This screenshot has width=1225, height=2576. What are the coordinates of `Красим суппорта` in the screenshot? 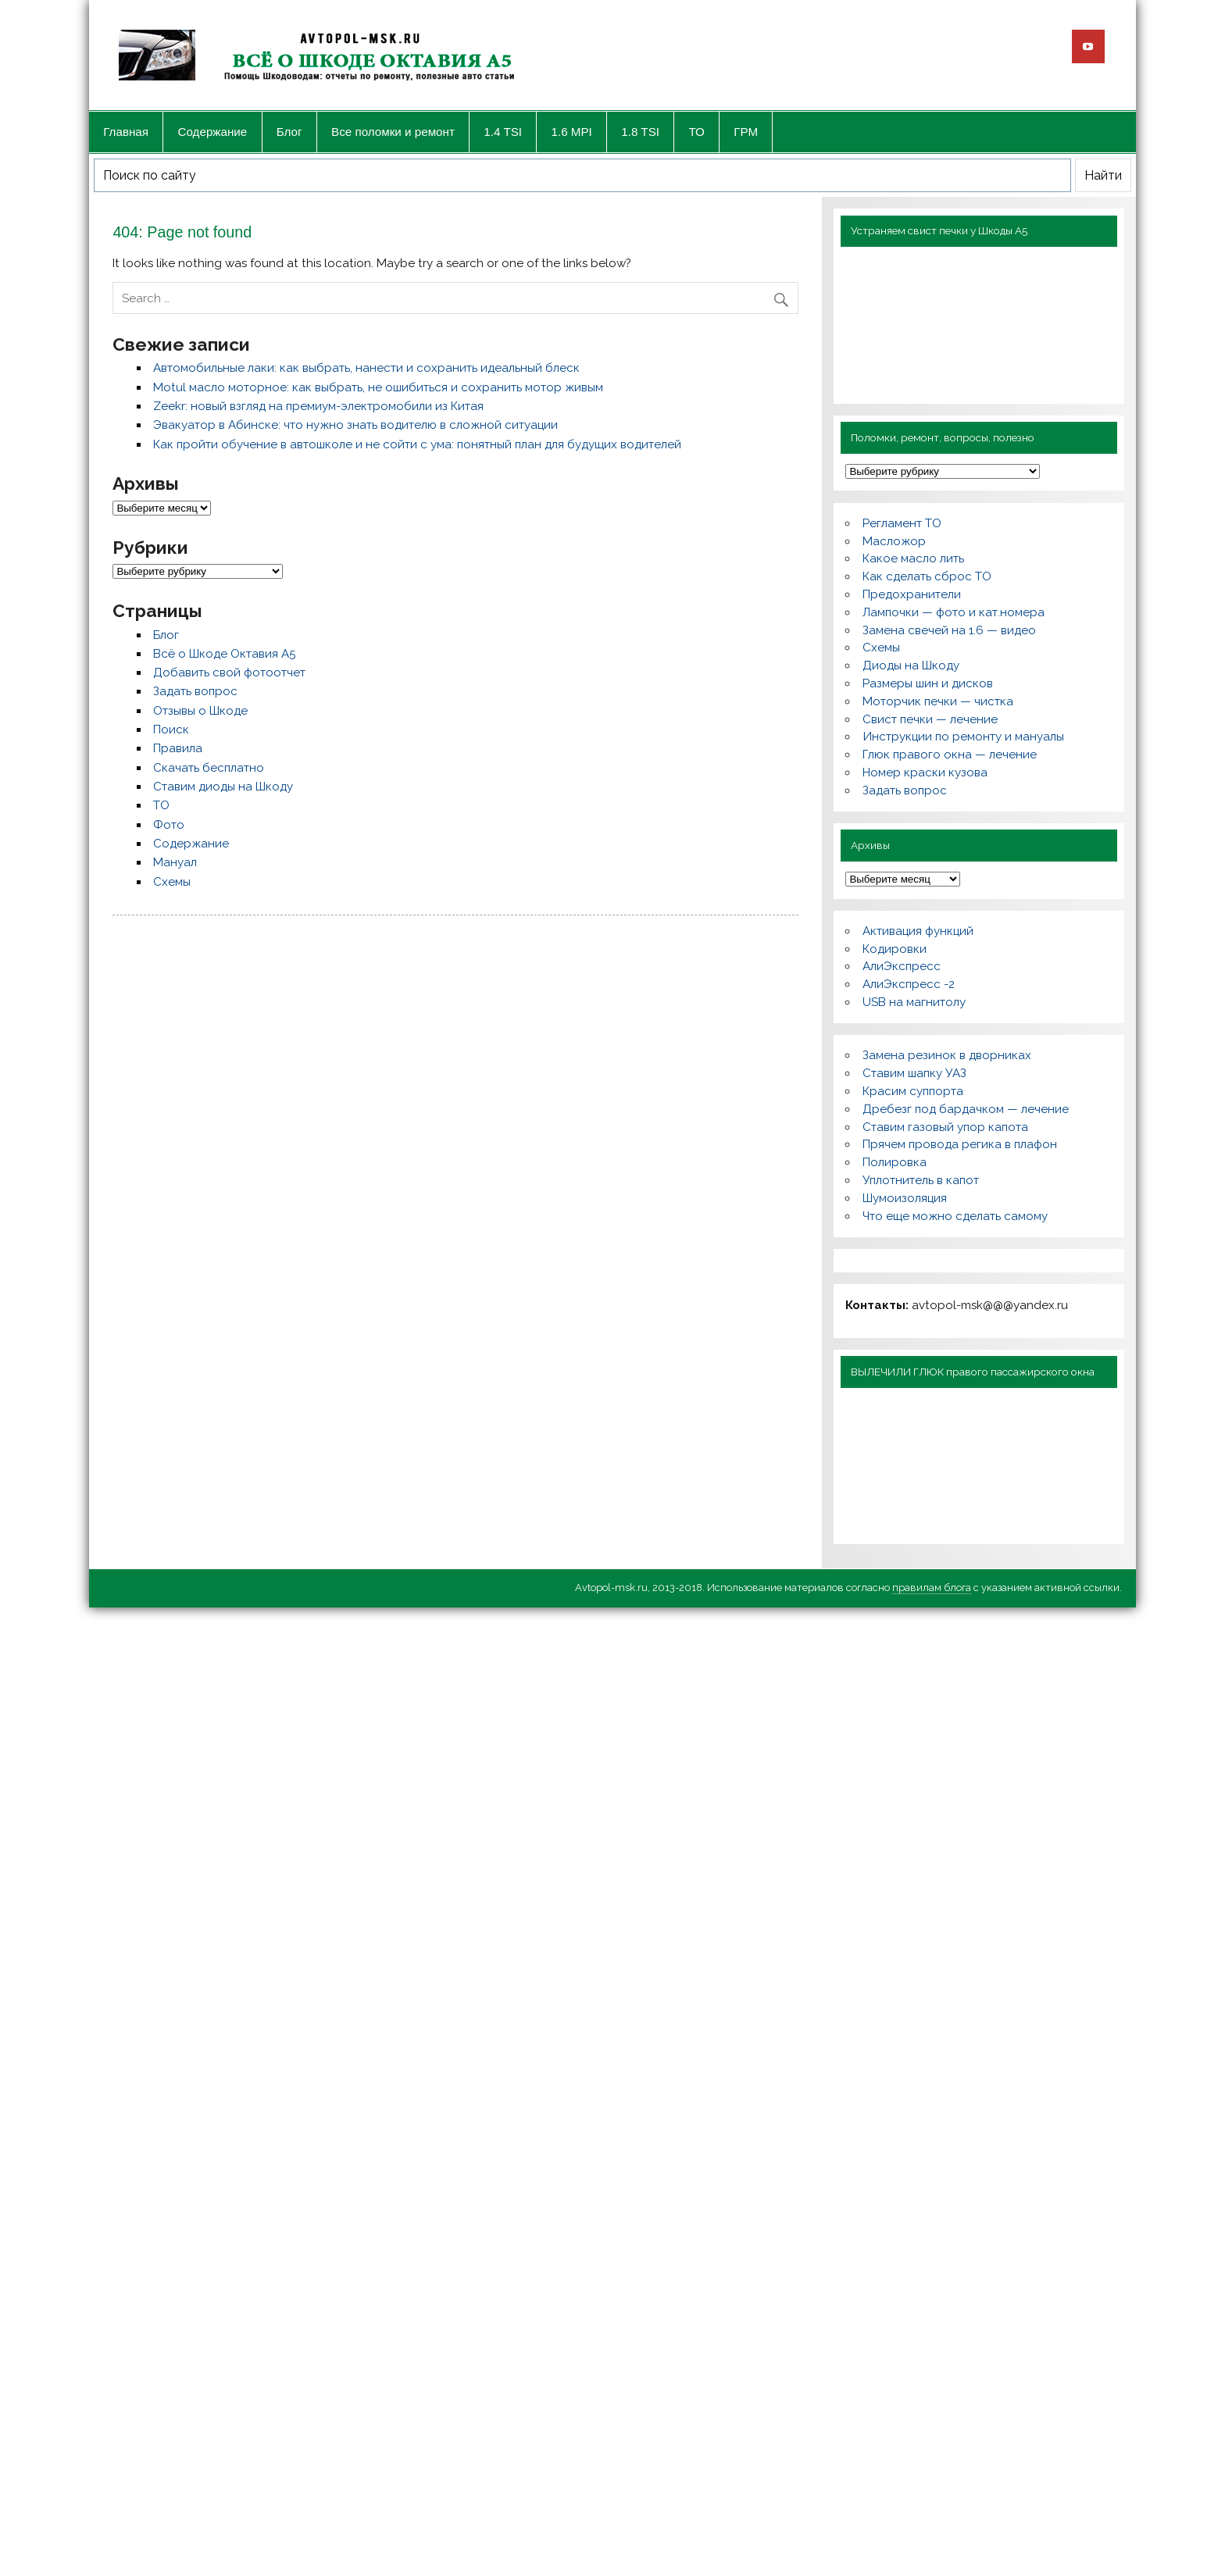 It's located at (912, 1091).